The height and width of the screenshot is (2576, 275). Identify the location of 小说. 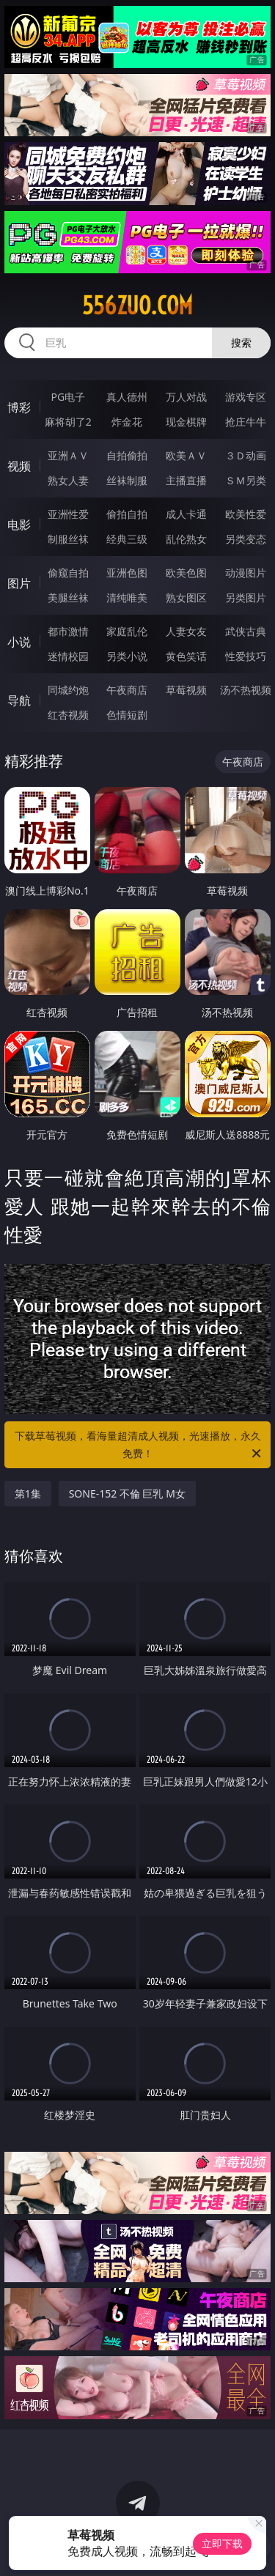
(19, 642).